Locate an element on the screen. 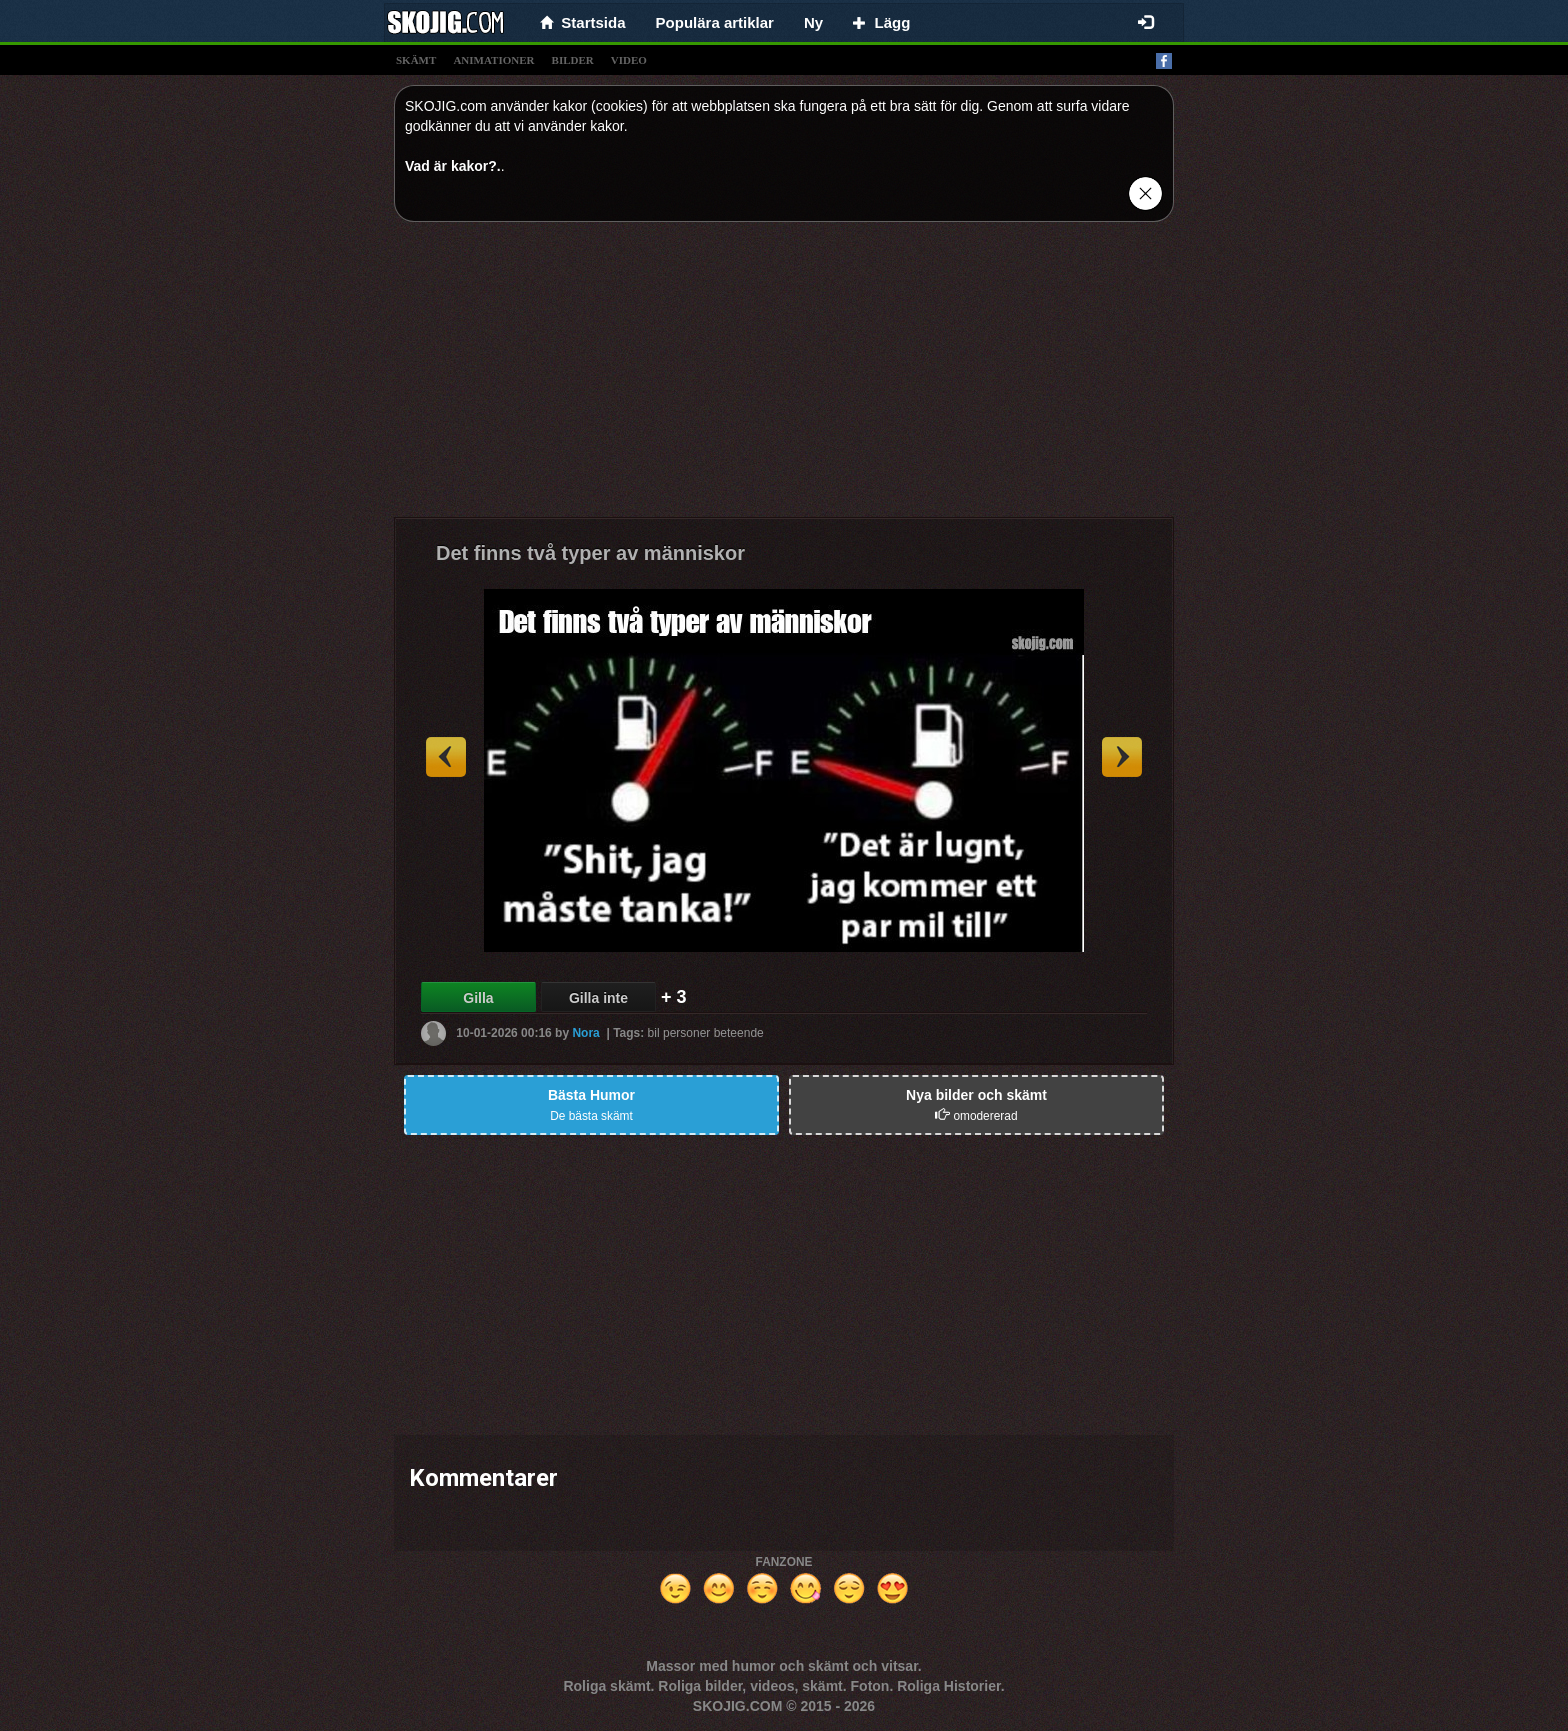 This screenshot has height=1731, width=1568. Gilla is located at coordinates (478, 998).